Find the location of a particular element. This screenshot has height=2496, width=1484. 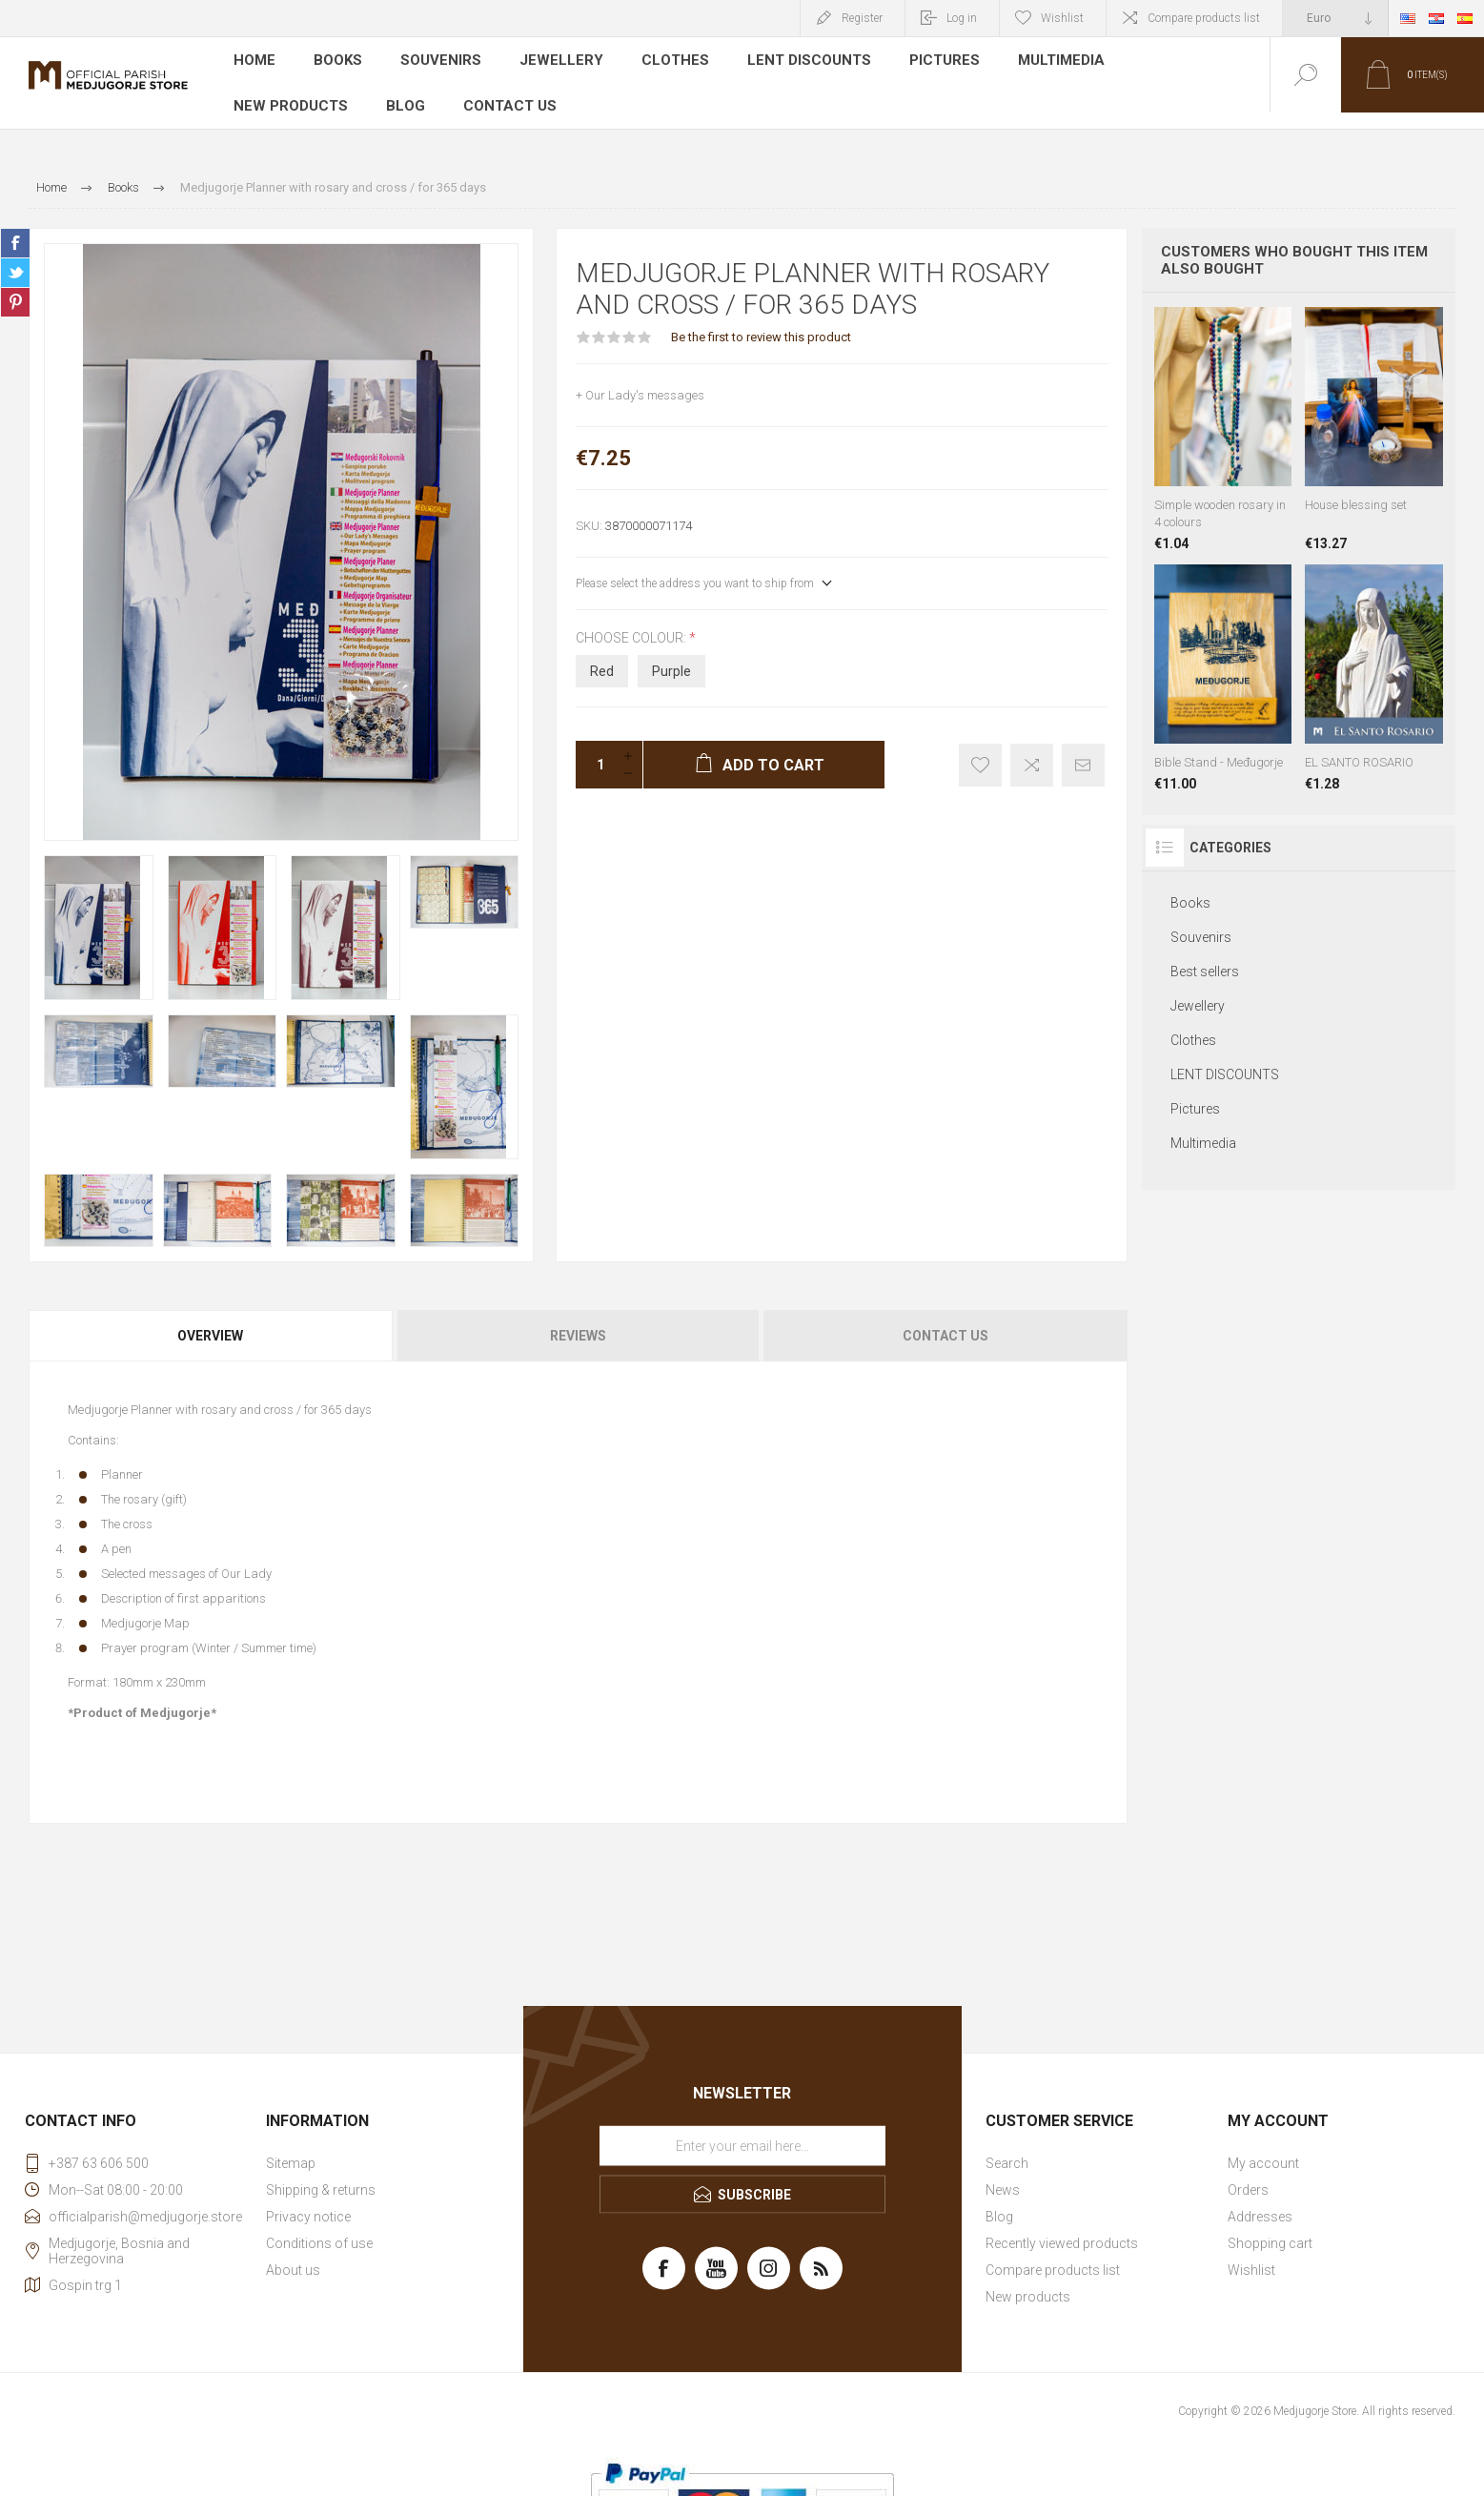

Privacy notice is located at coordinates (308, 2200).